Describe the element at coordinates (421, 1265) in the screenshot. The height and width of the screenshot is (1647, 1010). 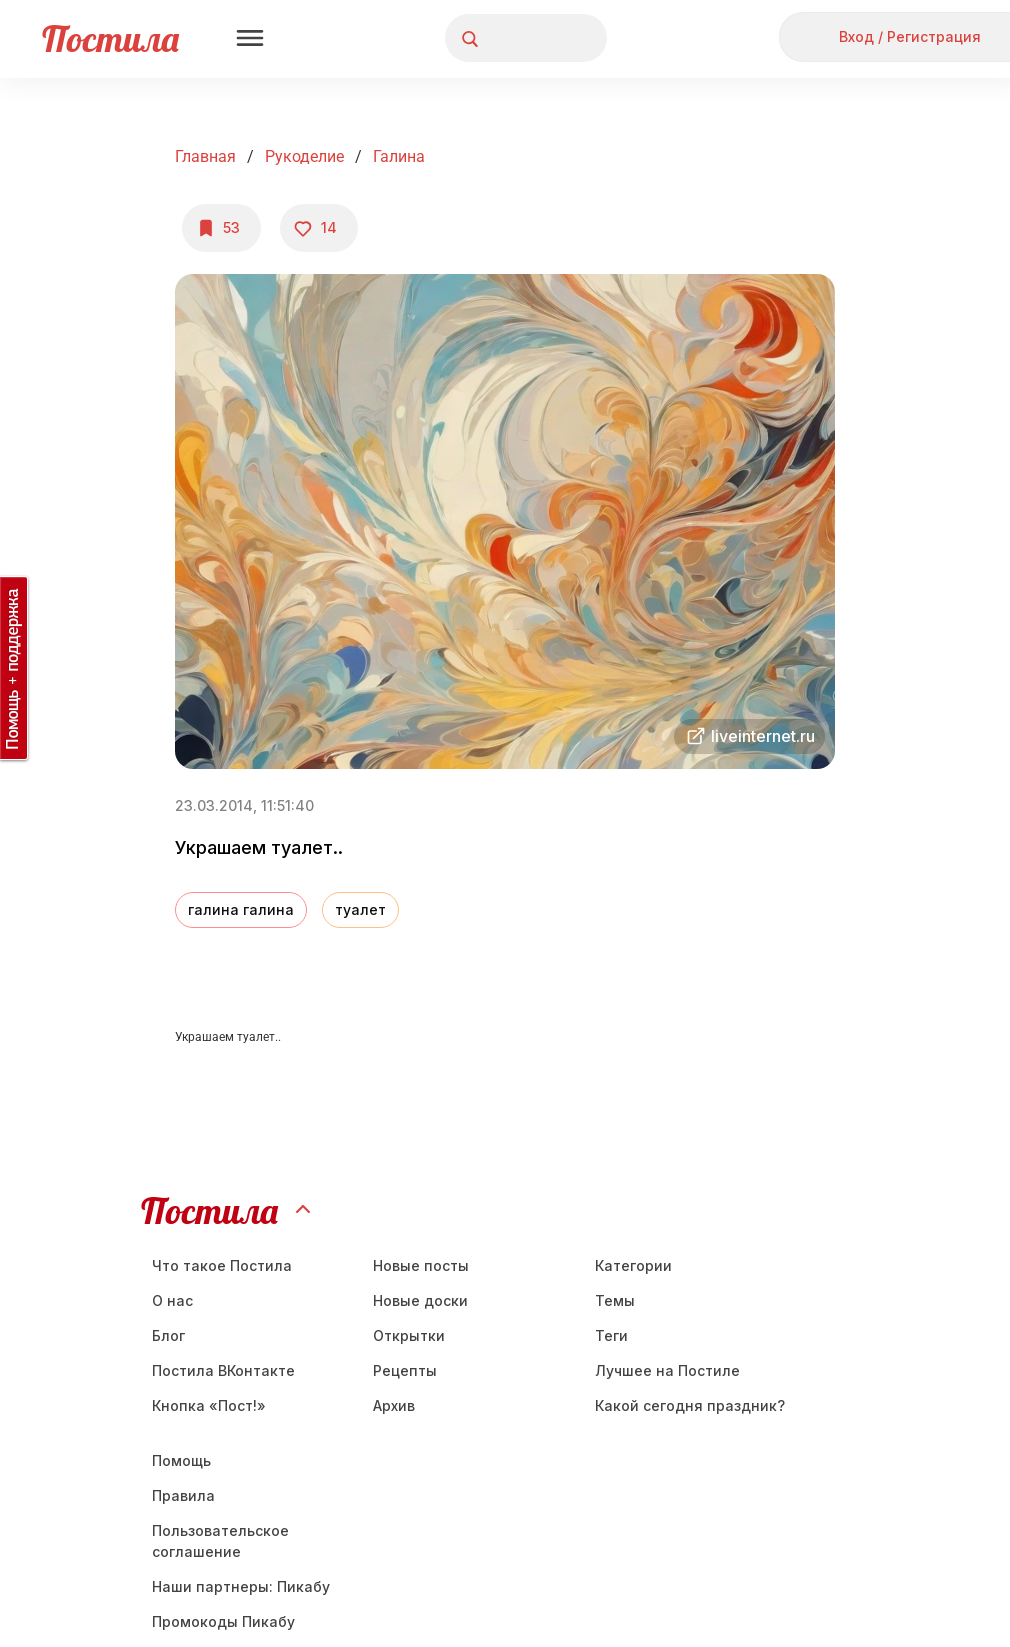
I see `Новые посты` at that location.